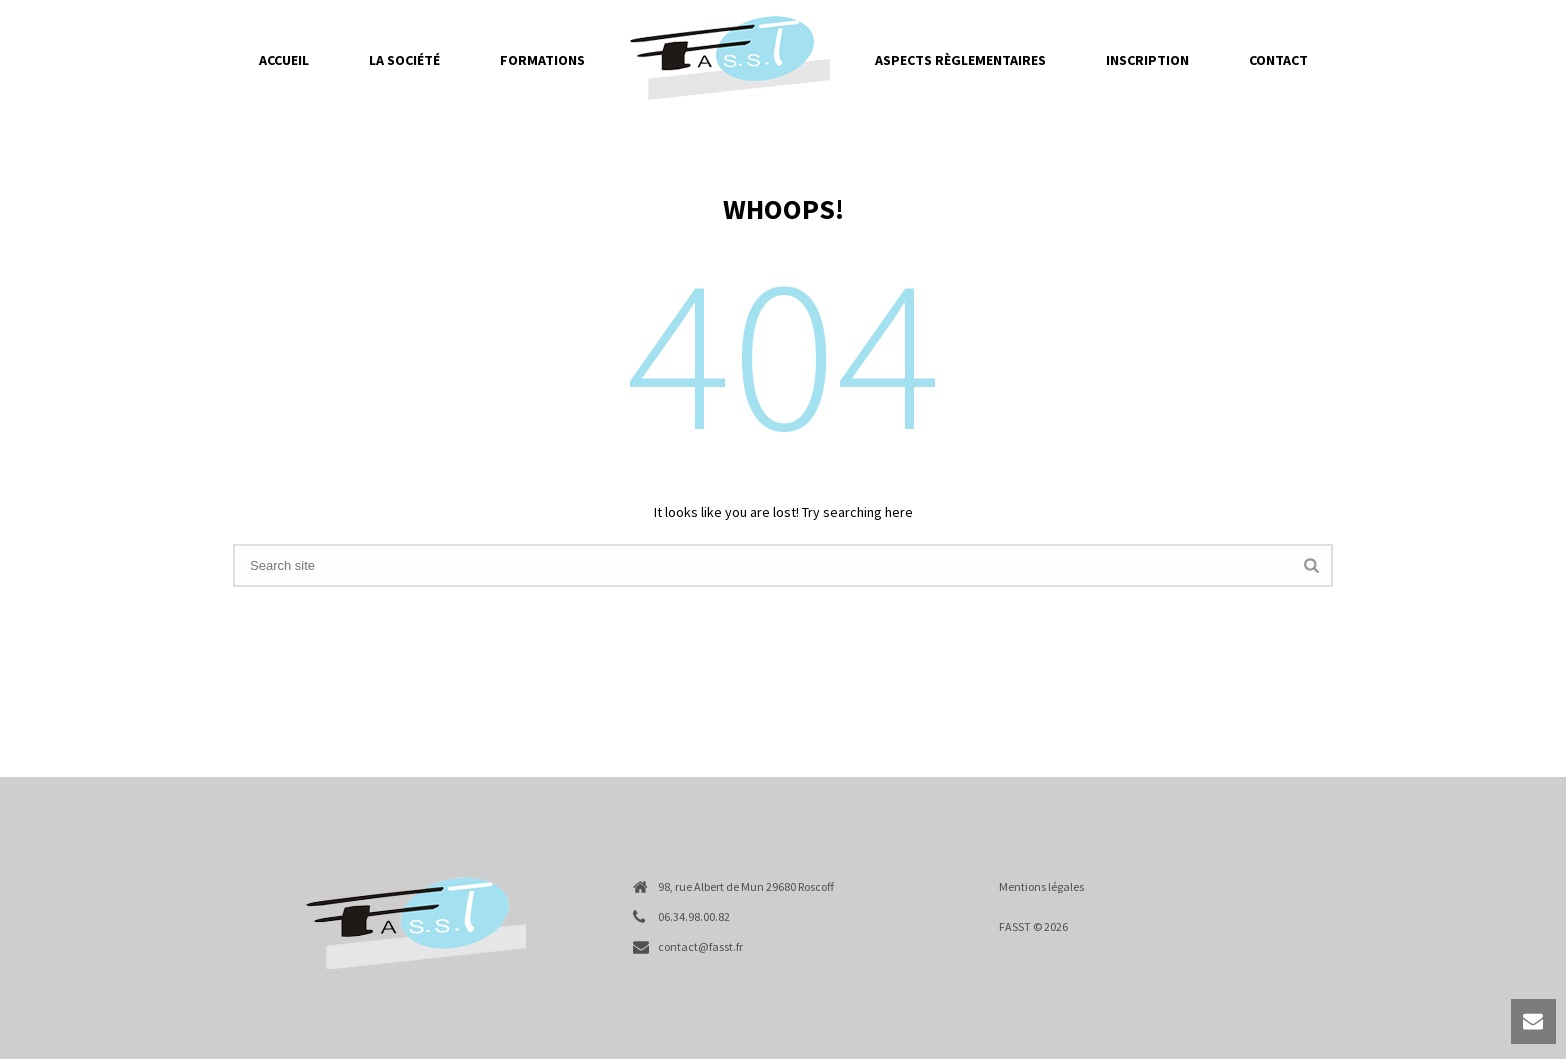  What do you see at coordinates (1147, 60) in the screenshot?
I see `Inscription` at bounding box center [1147, 60].